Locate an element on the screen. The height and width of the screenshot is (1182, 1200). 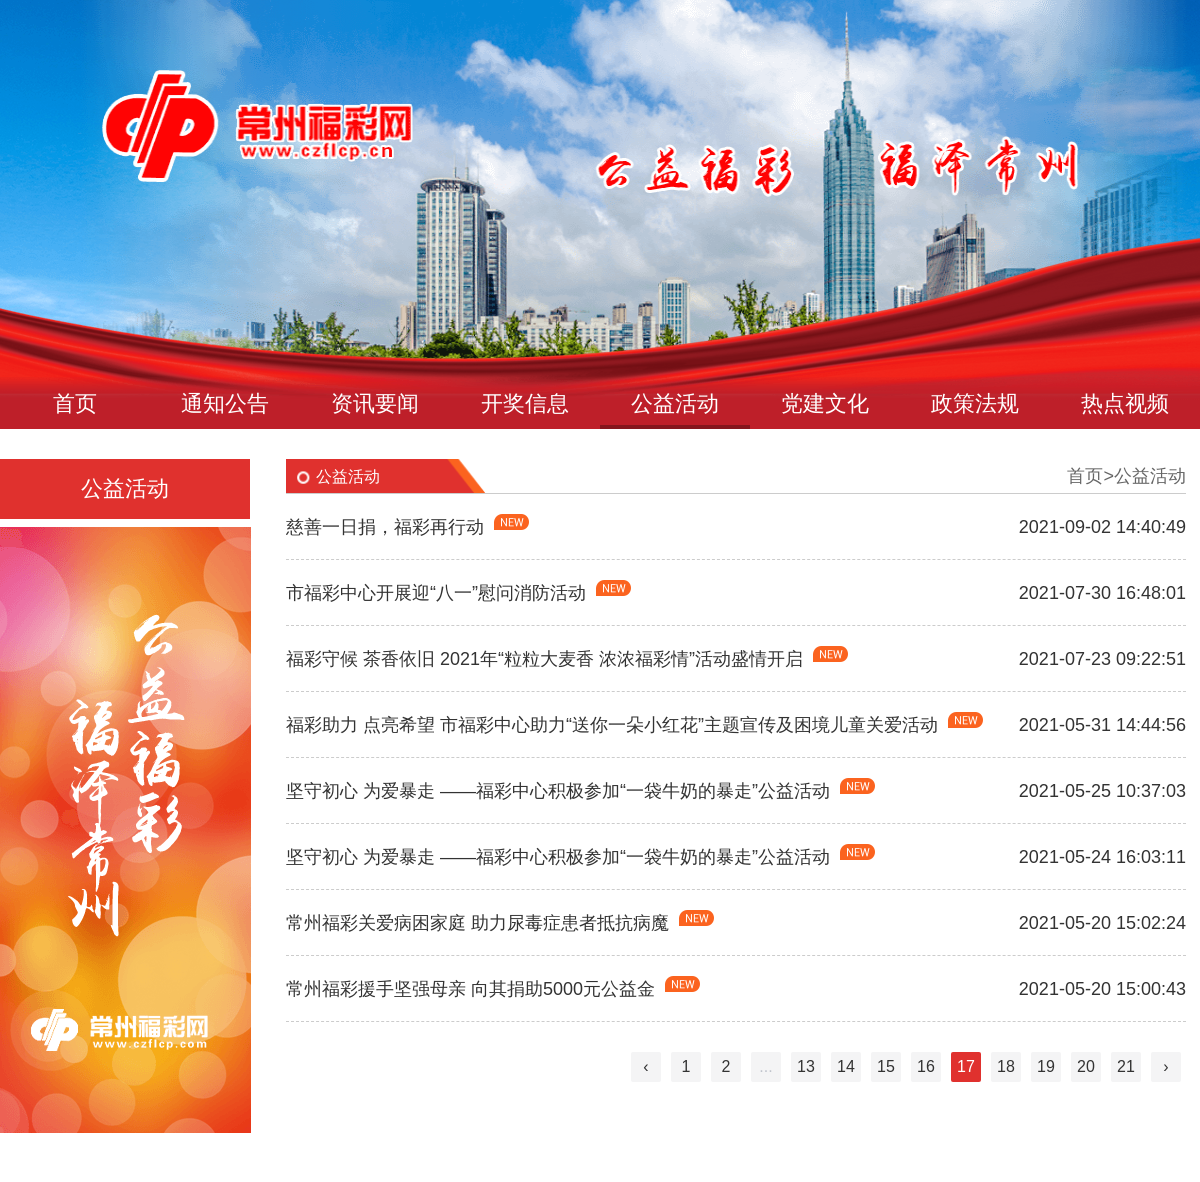
14 is located at coordinates (846, 1066).